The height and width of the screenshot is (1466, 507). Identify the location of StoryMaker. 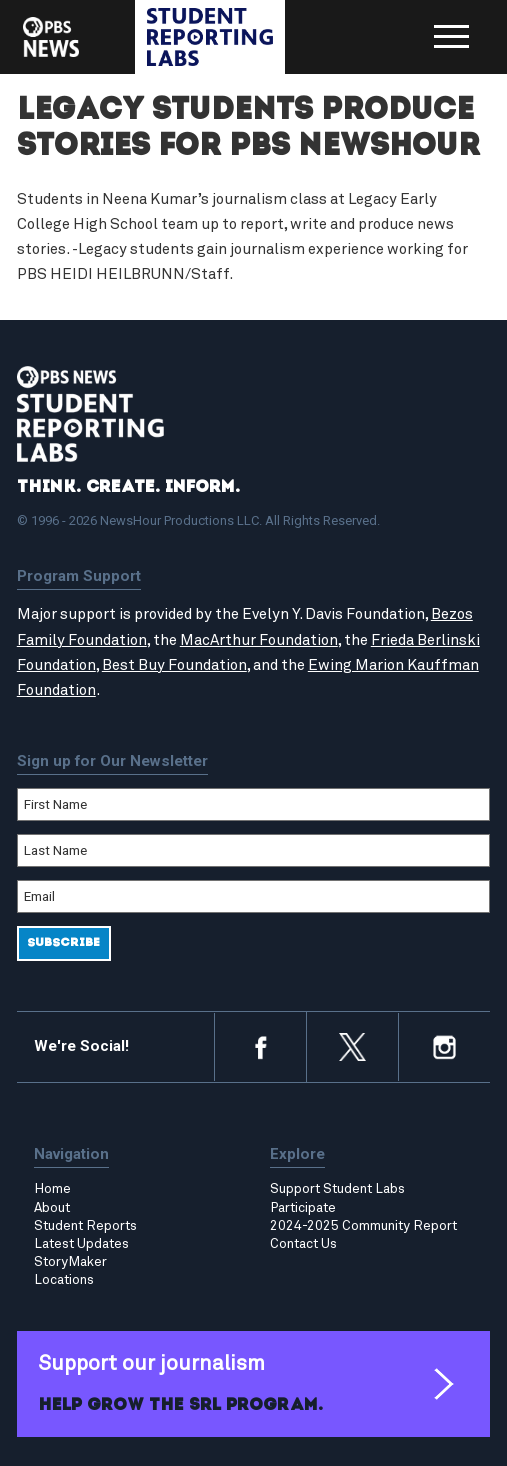
(70, 1262).